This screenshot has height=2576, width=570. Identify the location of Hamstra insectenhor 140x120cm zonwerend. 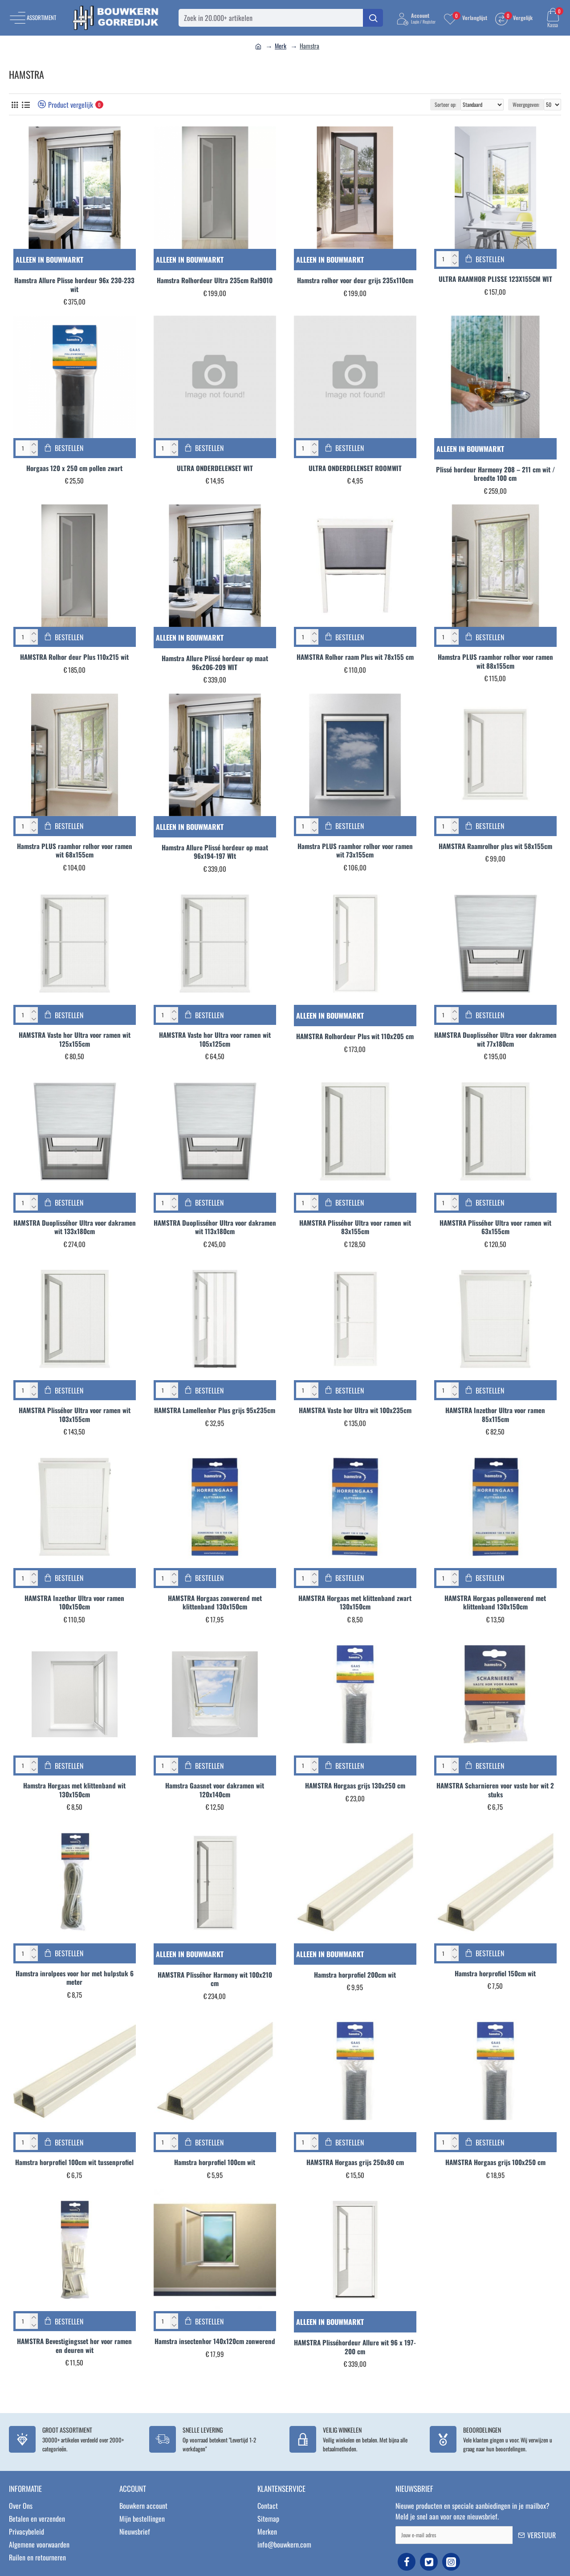
(215, 2341).